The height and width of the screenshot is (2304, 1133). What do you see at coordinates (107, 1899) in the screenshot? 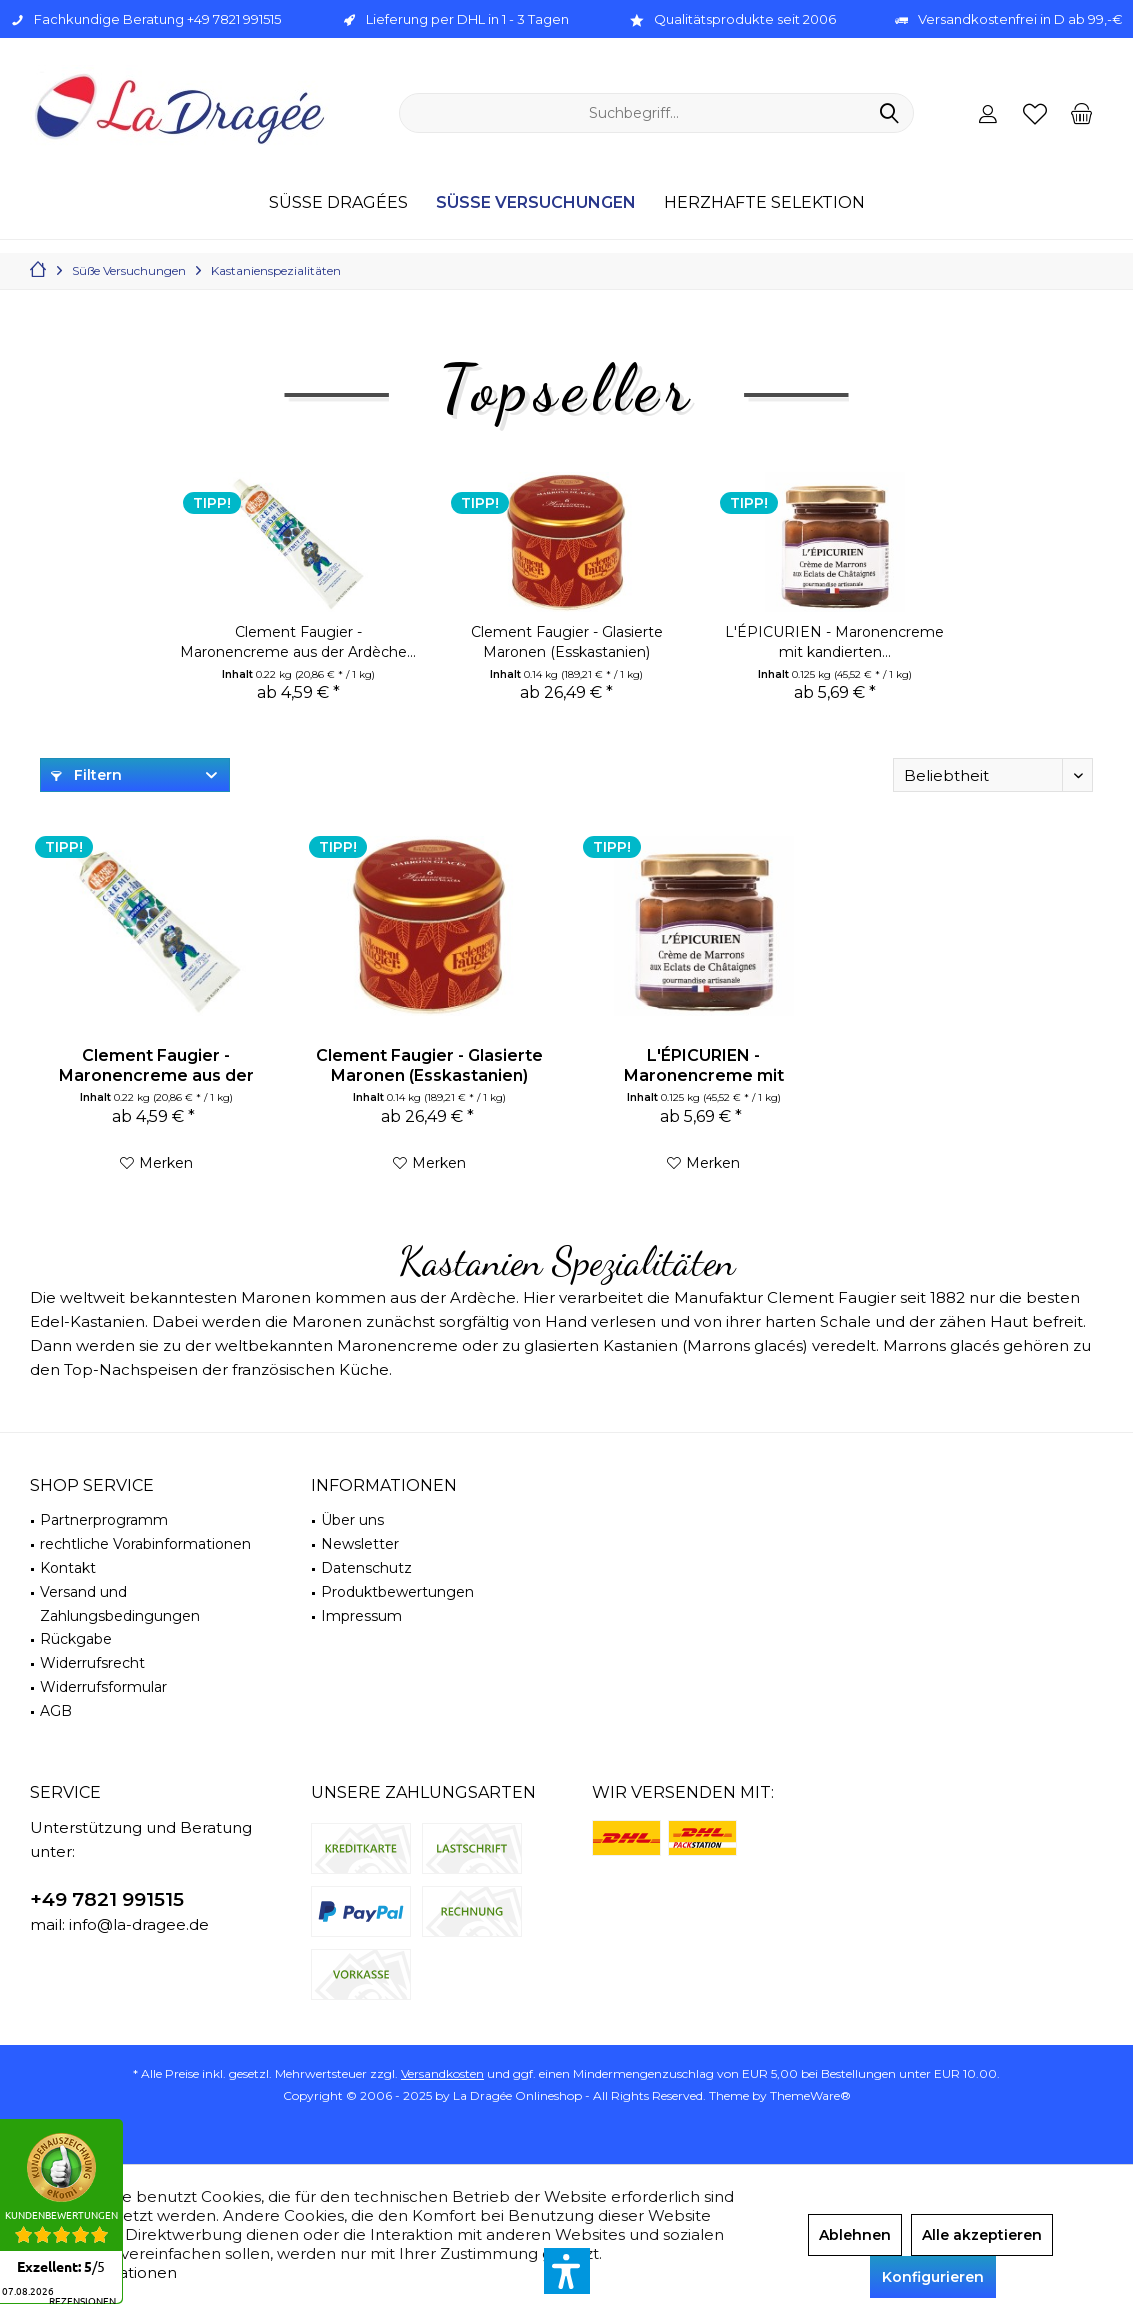
I see `+49 7821 991515` at bounding box center [107, 1899].